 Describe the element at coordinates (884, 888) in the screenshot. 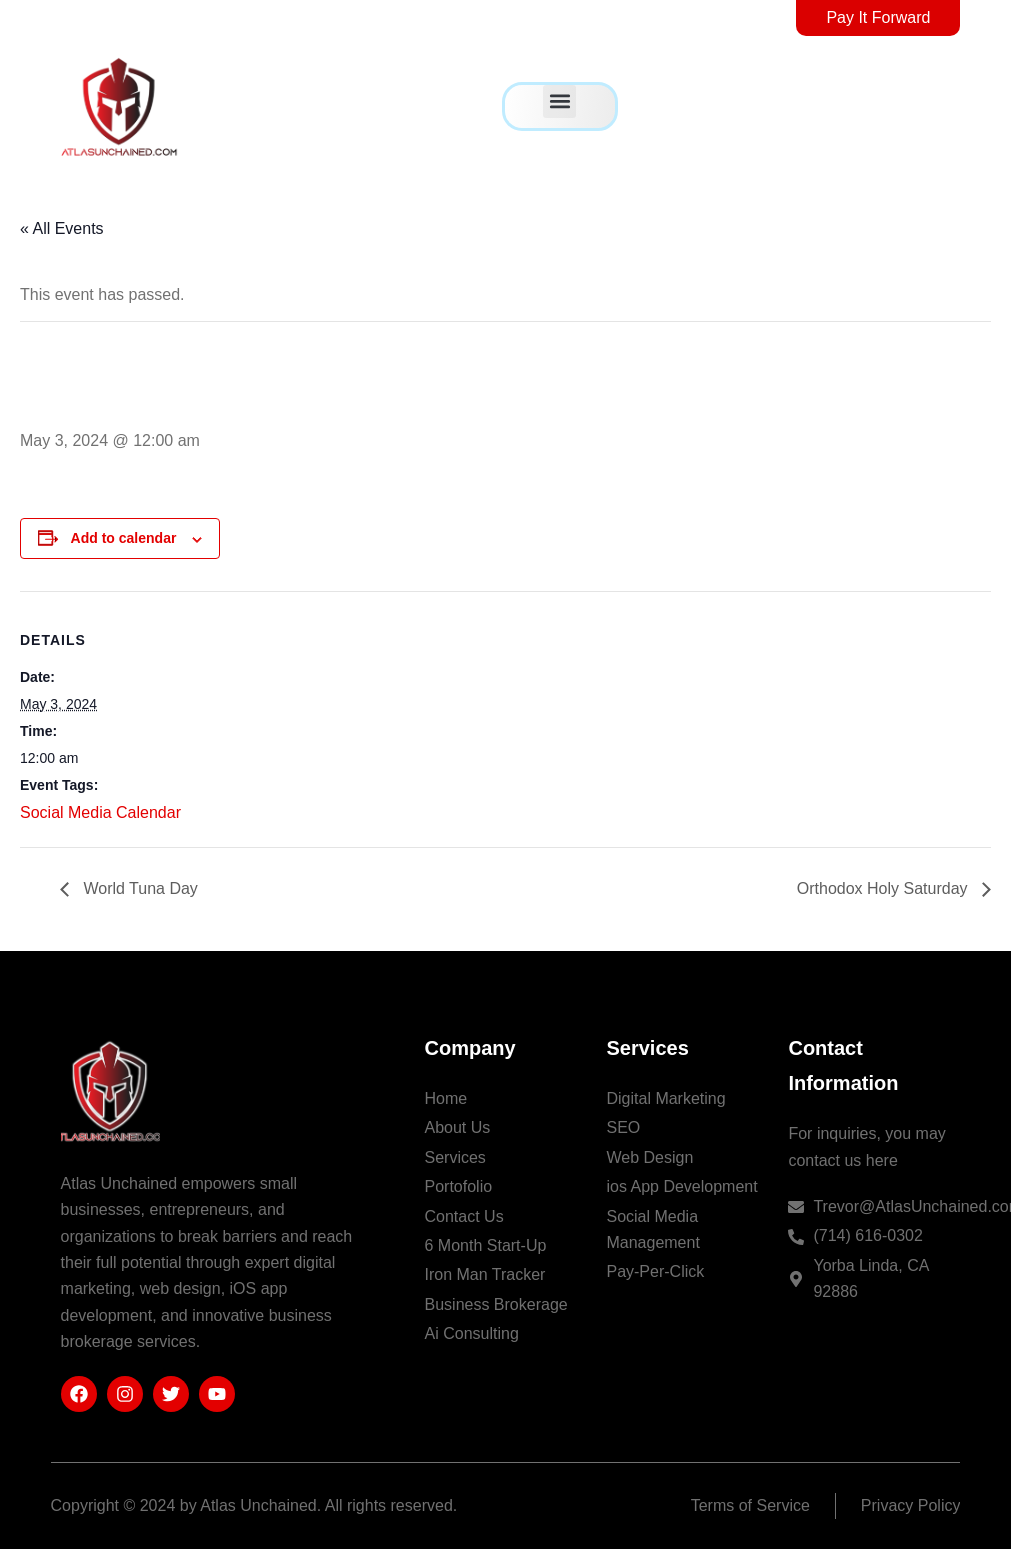

I see `Orthodox Holy Saturday` at that location.